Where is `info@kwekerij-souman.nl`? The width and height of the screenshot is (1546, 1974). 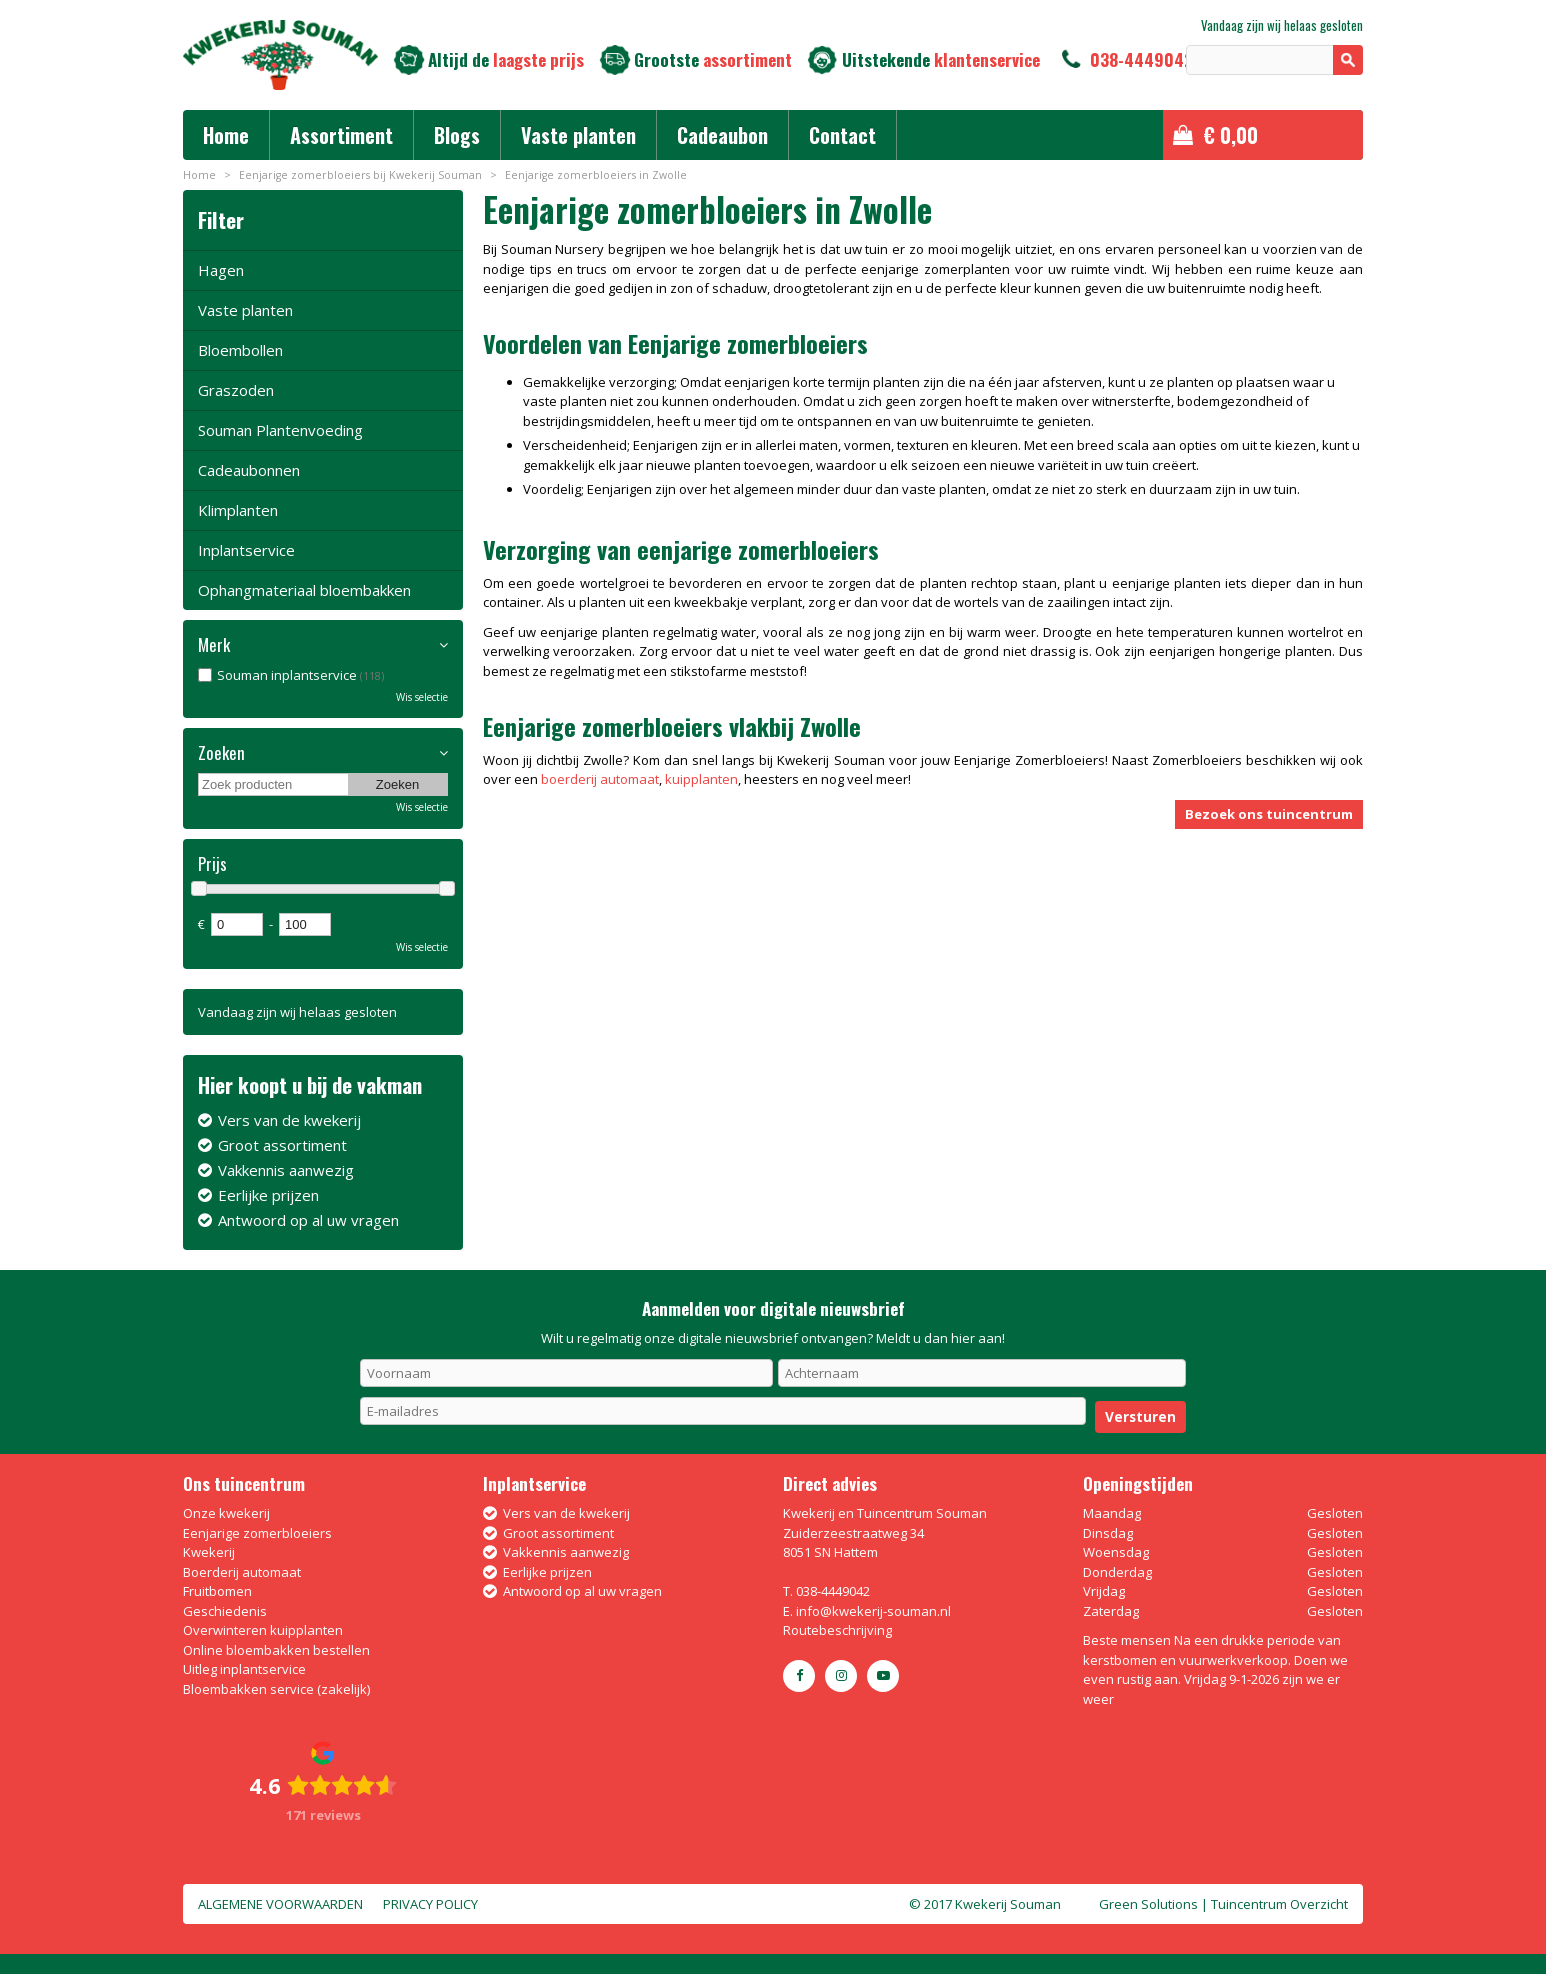 info@kwekerij-souman.nl is located at coordinates (873, 1611).